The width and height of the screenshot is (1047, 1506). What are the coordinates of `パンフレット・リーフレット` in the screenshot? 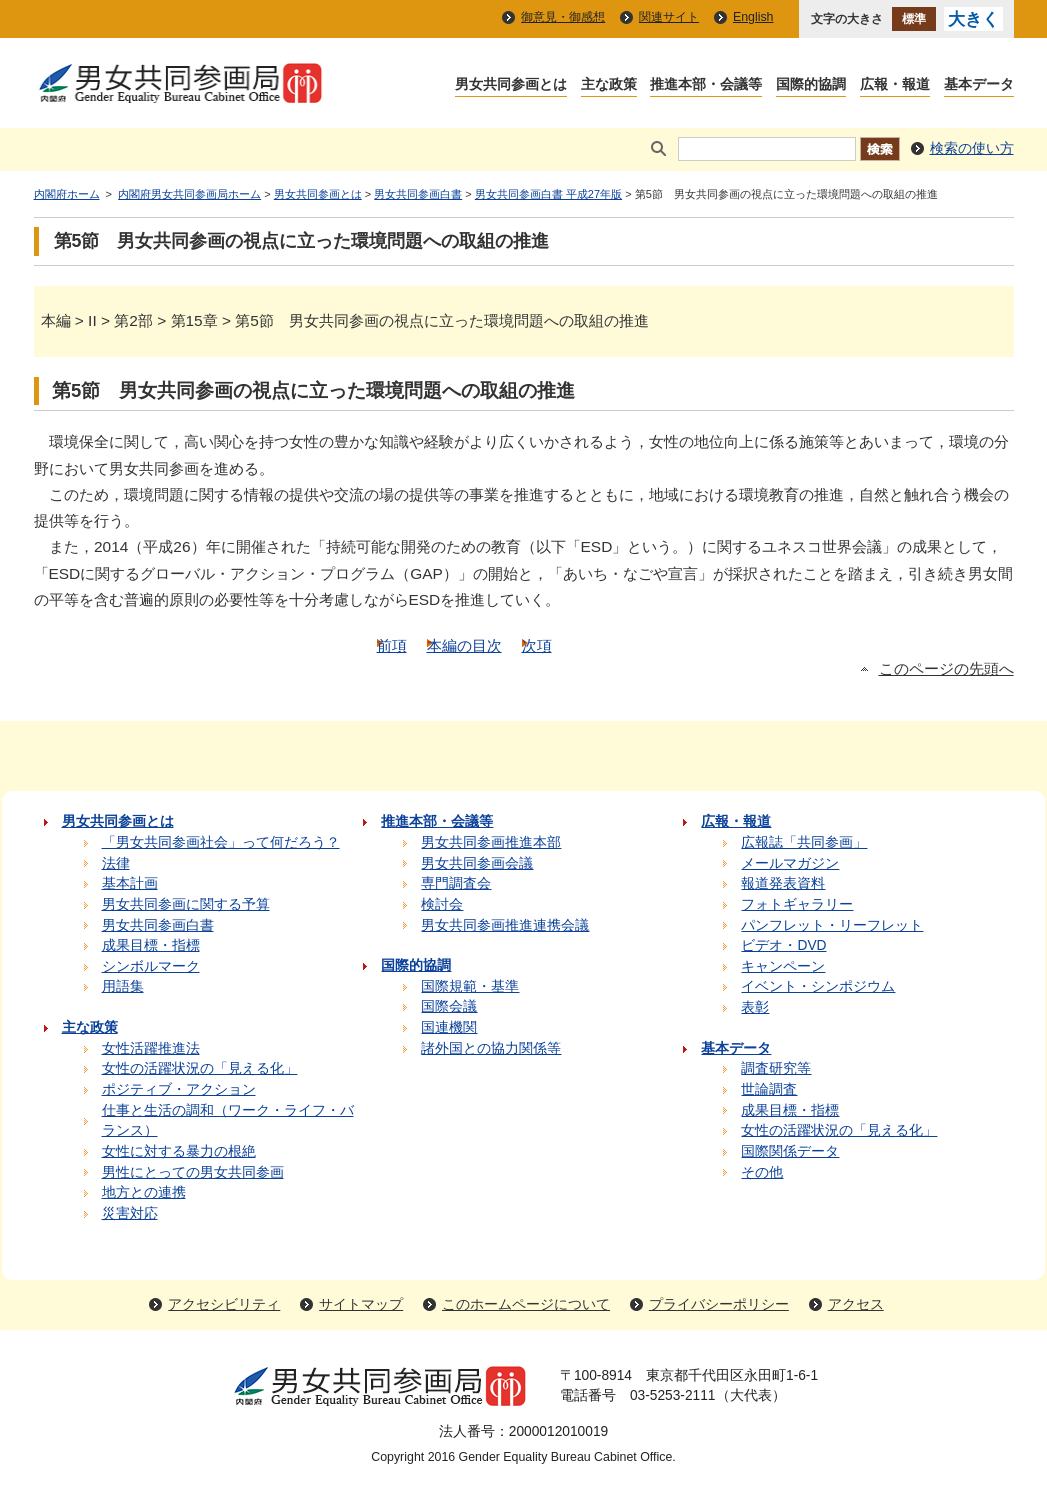 It's located at (832, 925).